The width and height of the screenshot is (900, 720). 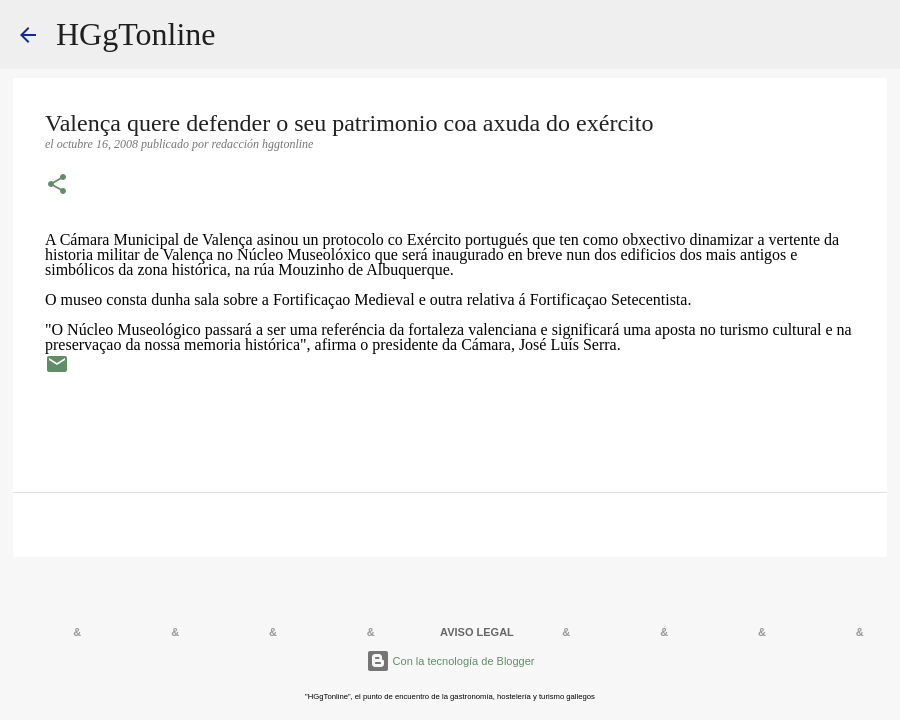 I want to click on Con la tecnología de Blogger, so click(x=450, y=661).